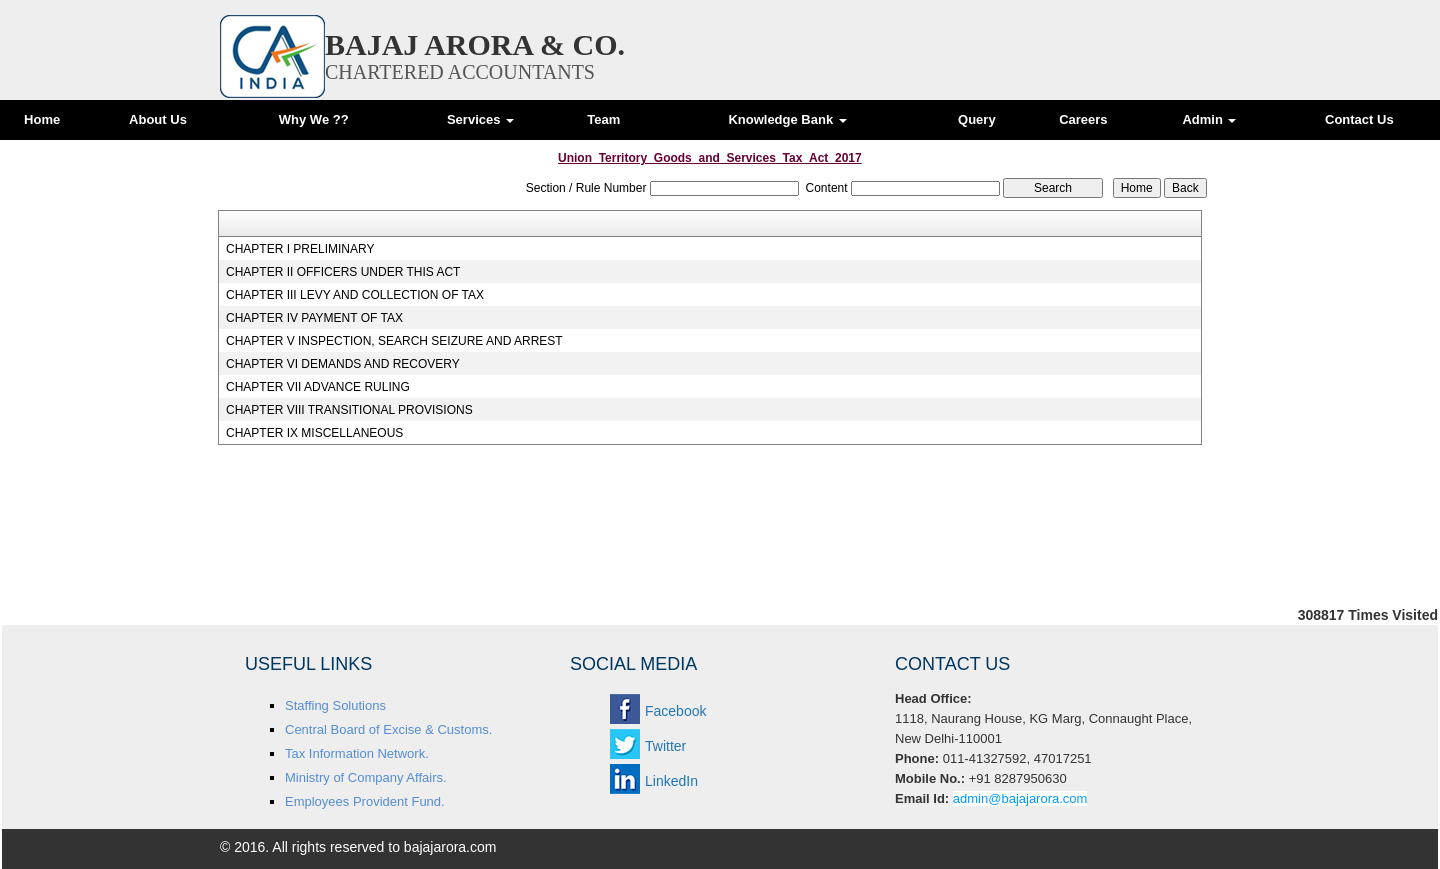  What do you see at coordinates (480, 119) in the screenshot?
I see `Services` at bounding box center [480, 119].